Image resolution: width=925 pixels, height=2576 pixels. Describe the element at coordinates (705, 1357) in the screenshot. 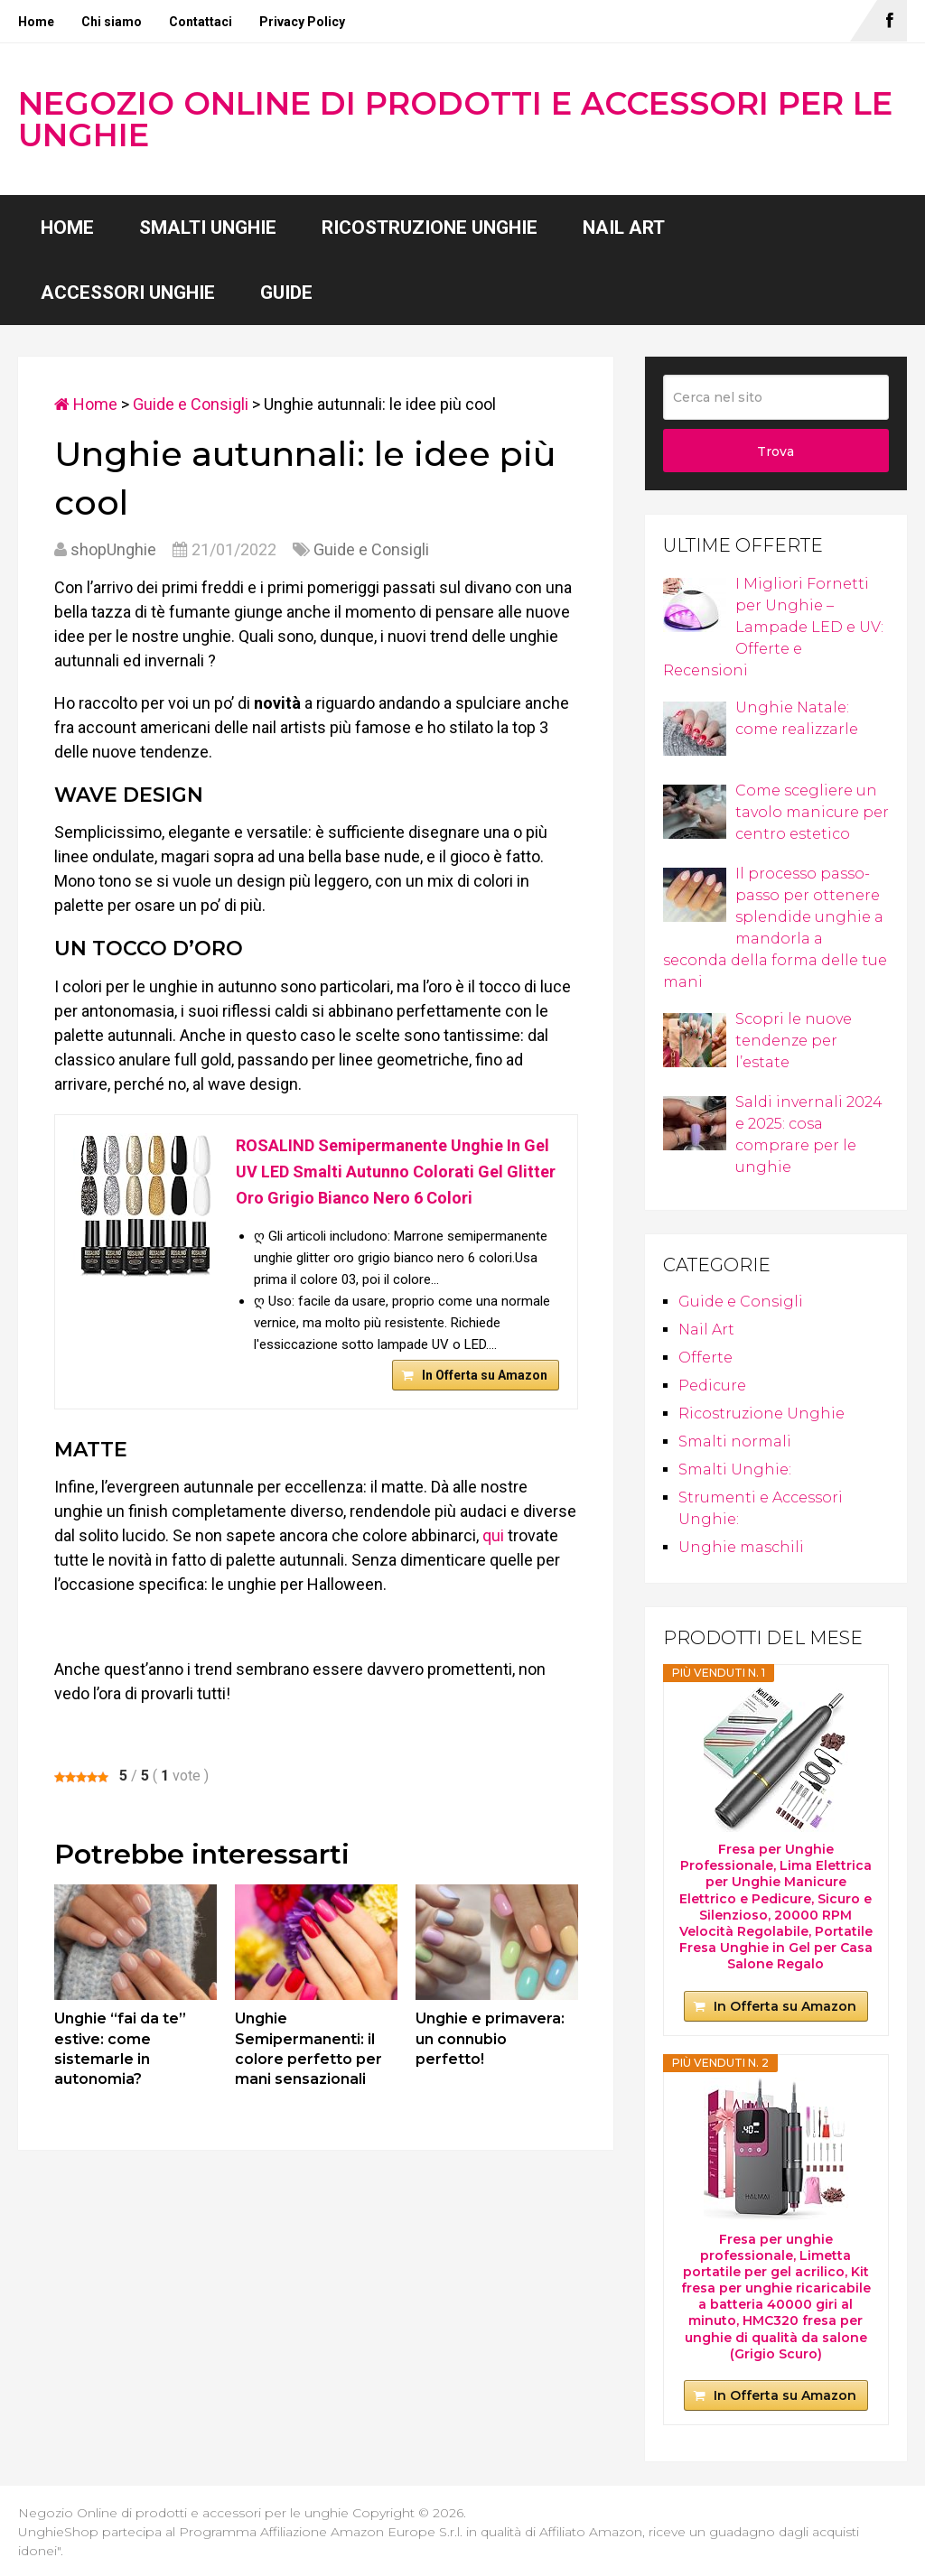

I see `Offerte` at that location.